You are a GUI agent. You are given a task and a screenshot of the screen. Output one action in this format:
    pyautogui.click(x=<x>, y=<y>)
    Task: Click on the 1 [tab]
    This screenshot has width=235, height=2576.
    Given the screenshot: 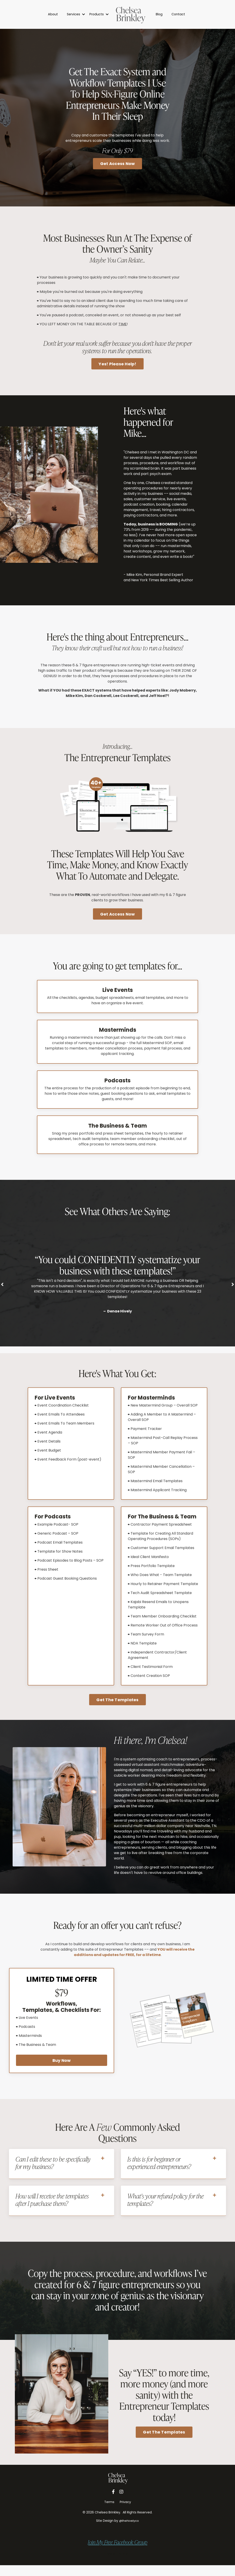 What is the action you would take?
    pyautogui.click(x=110, y=1359)
    